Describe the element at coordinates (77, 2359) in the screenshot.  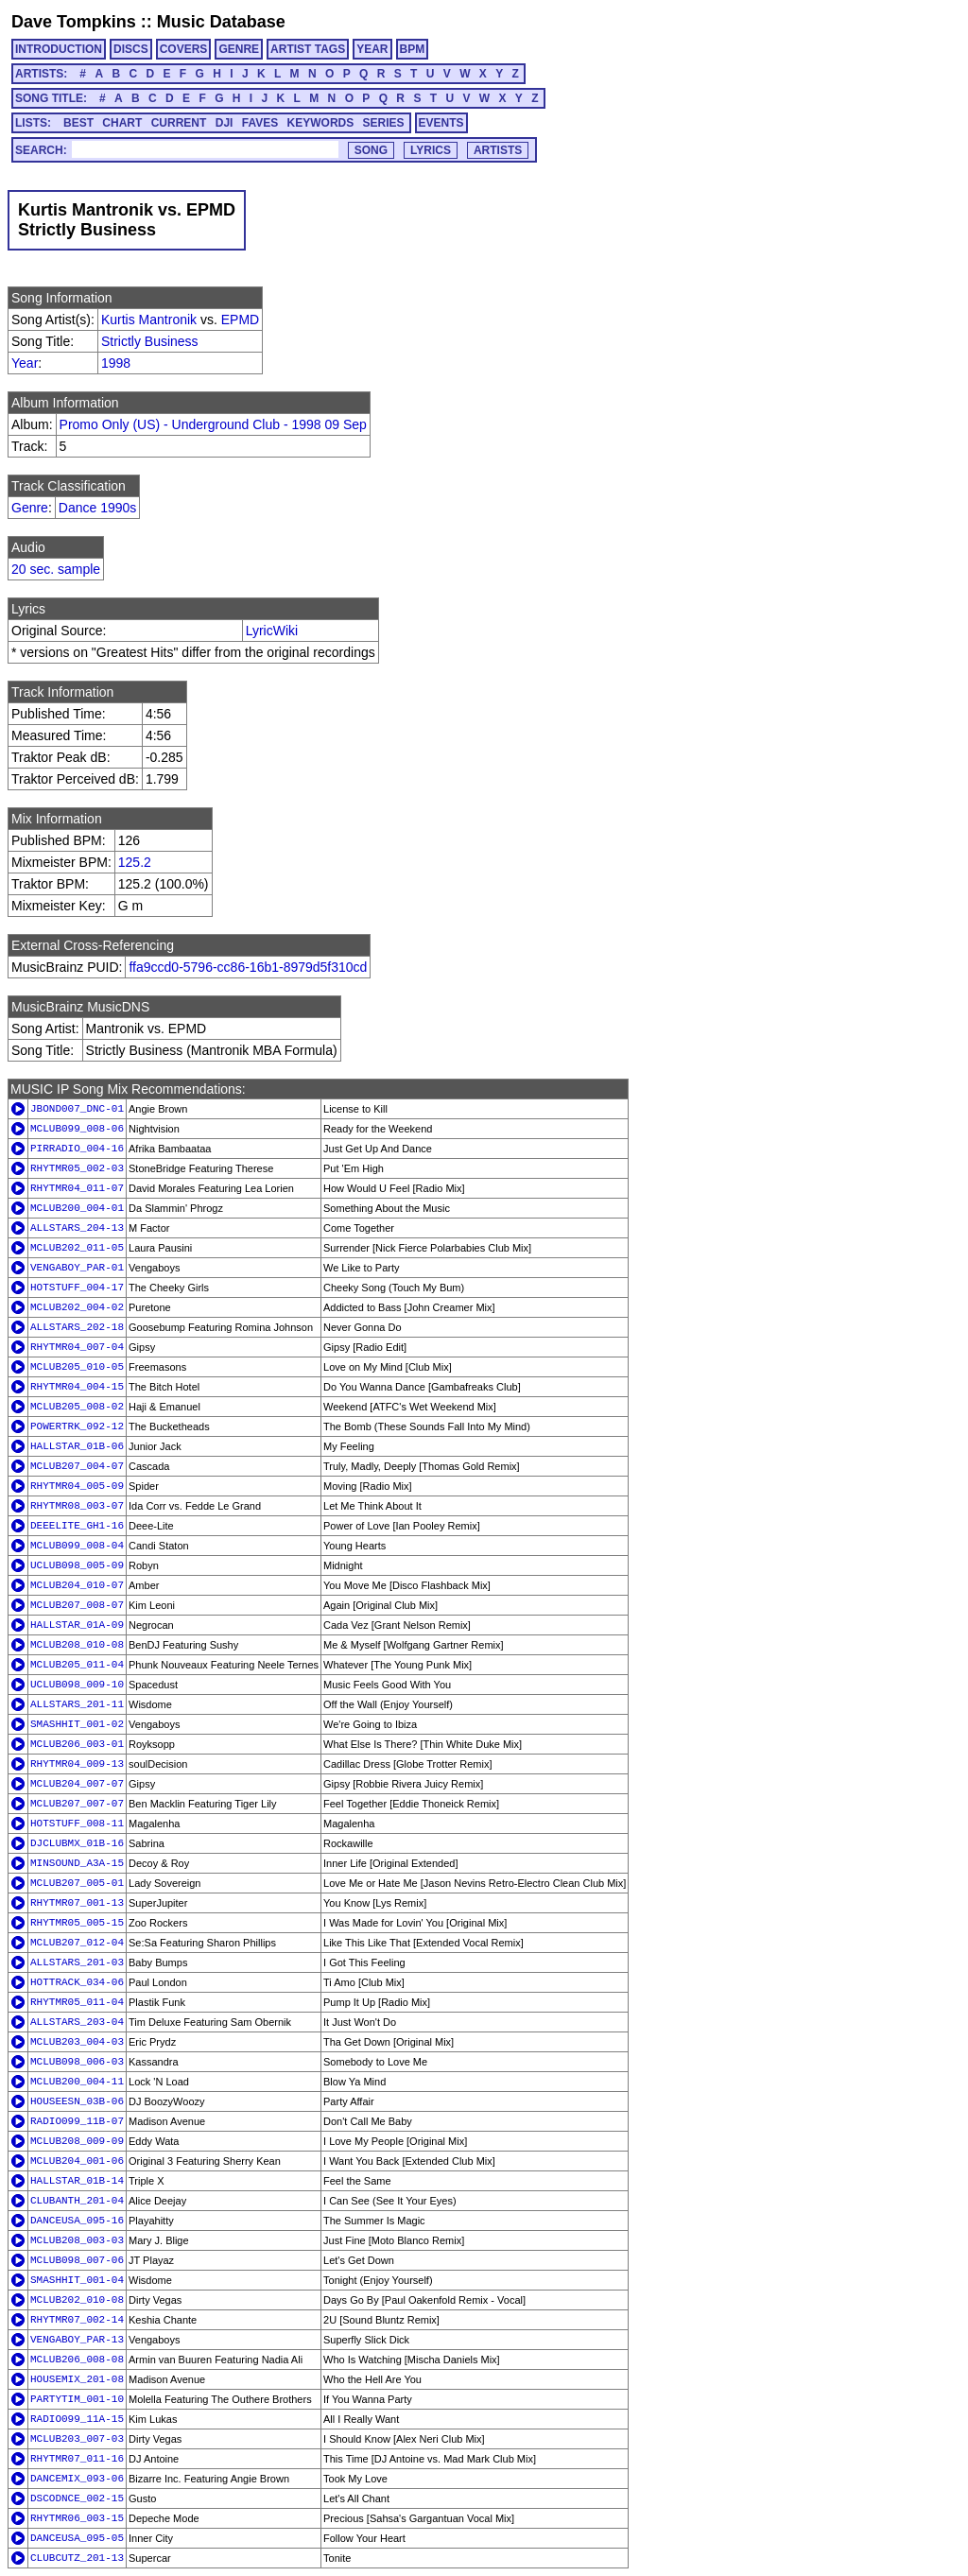
I see `MCLUB206_008-08` at that location.